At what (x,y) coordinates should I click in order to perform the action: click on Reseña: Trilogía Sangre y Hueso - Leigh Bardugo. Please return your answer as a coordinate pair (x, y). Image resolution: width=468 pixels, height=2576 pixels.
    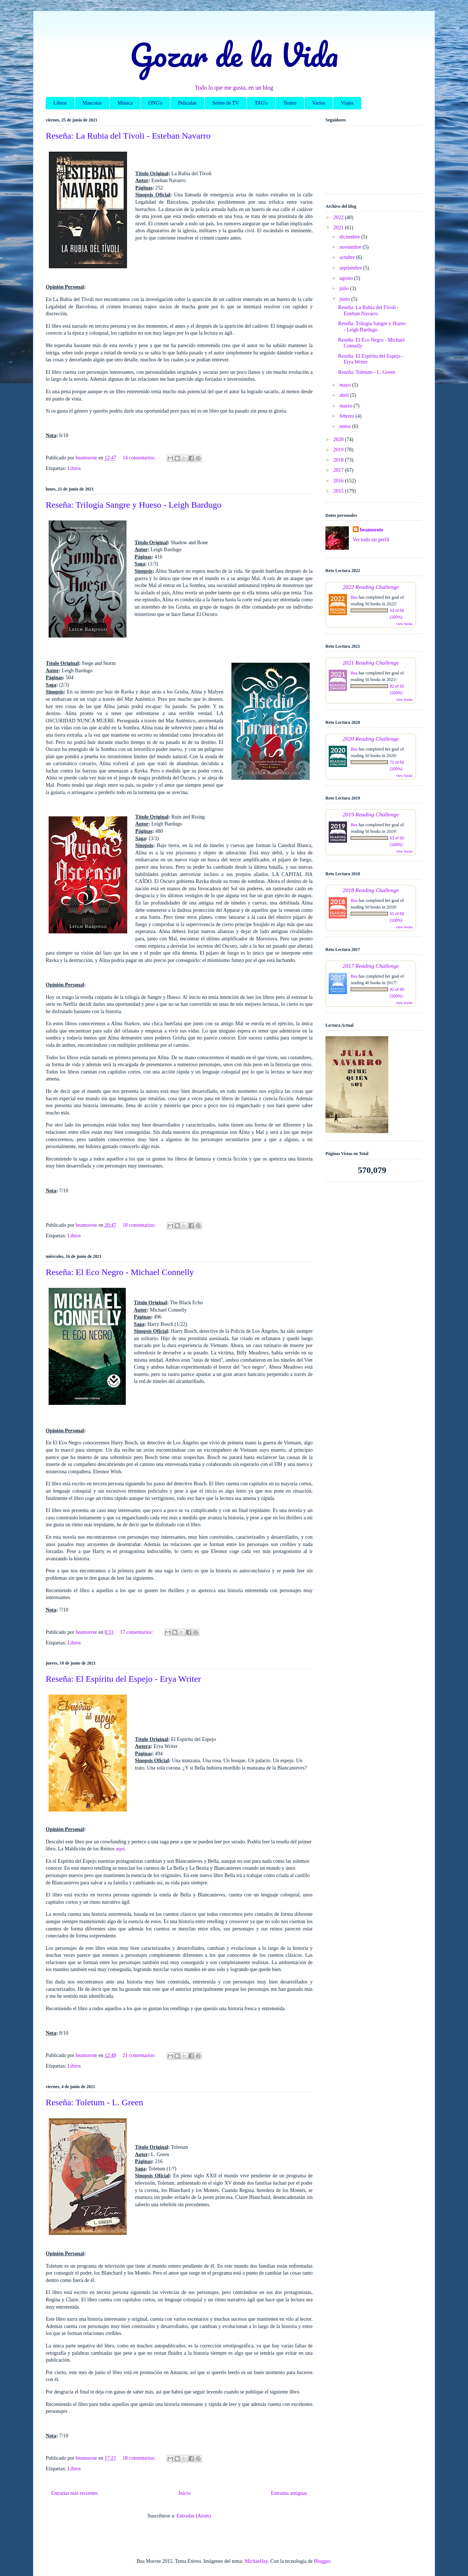
    Looking at the image, I should click on (134, 504).